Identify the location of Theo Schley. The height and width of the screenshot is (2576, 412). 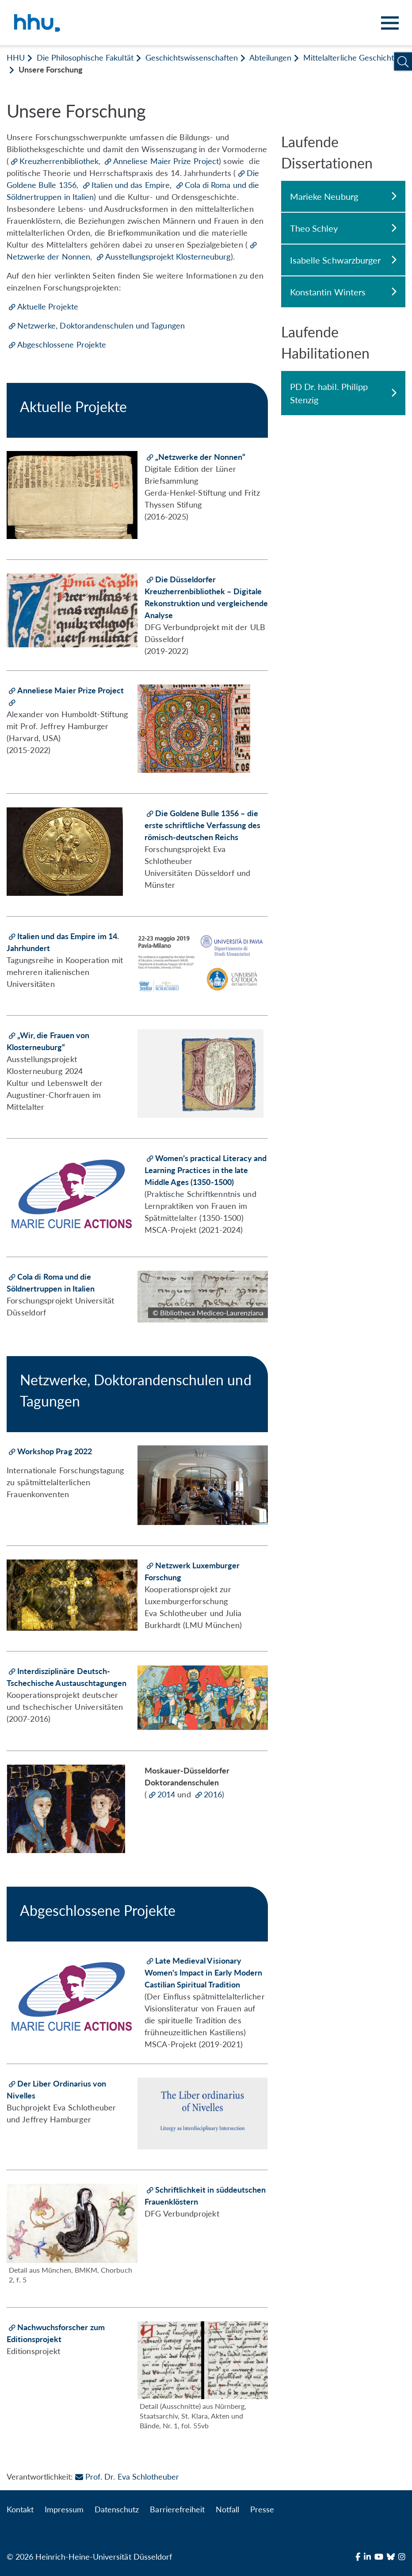
(343, 228).